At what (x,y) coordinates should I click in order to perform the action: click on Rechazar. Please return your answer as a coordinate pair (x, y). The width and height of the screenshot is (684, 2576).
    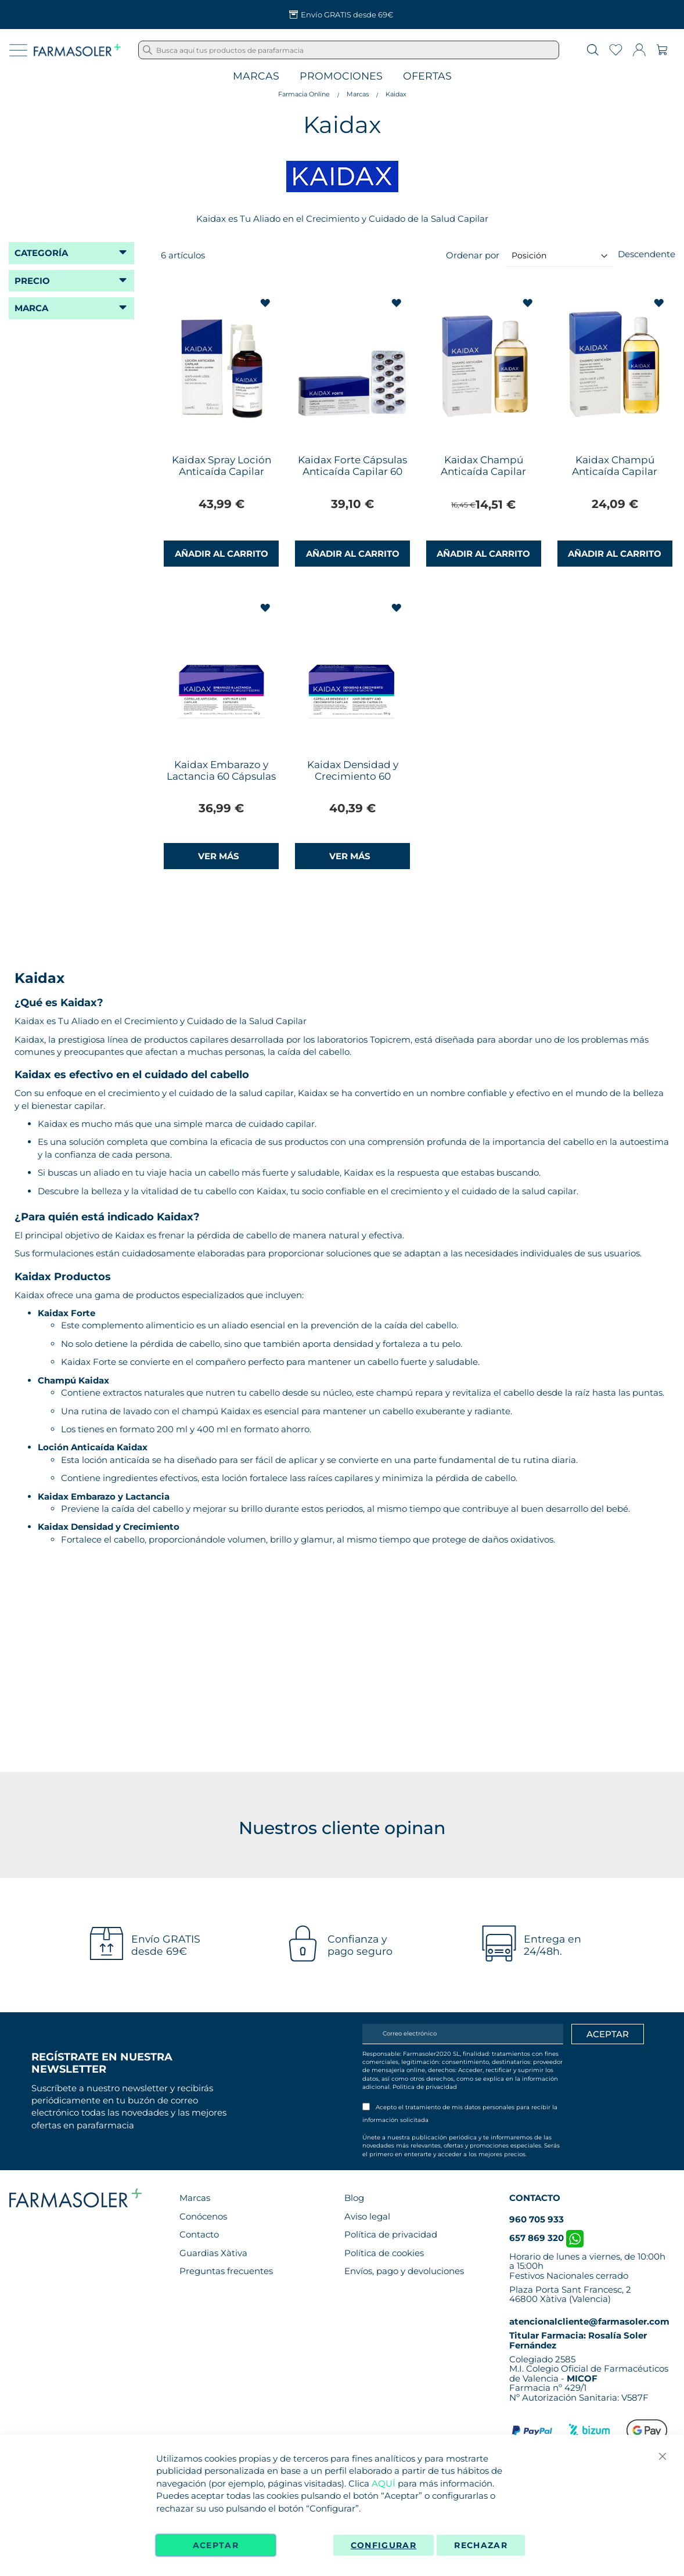
    Looking at the image, I should click on (480, 2545).